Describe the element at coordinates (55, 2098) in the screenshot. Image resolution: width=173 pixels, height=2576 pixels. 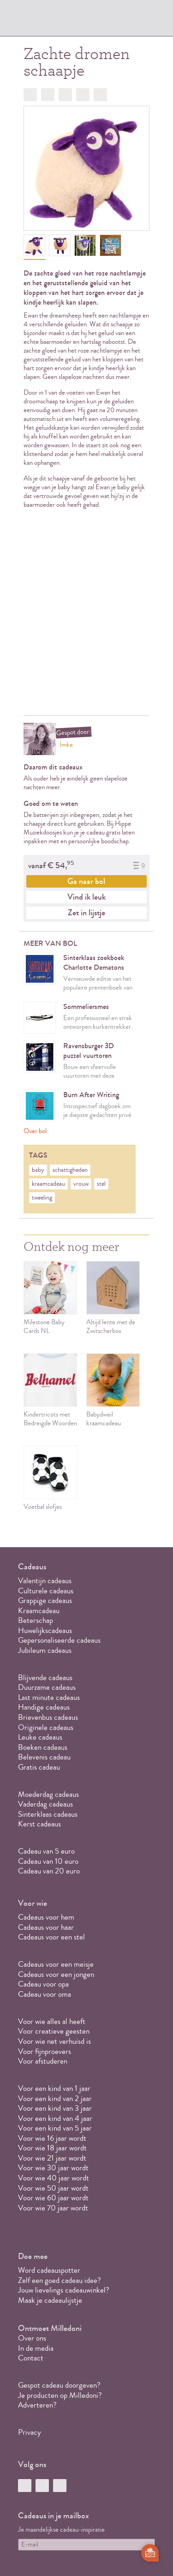
I see `Voor een kind van 2 jaar` at that location.